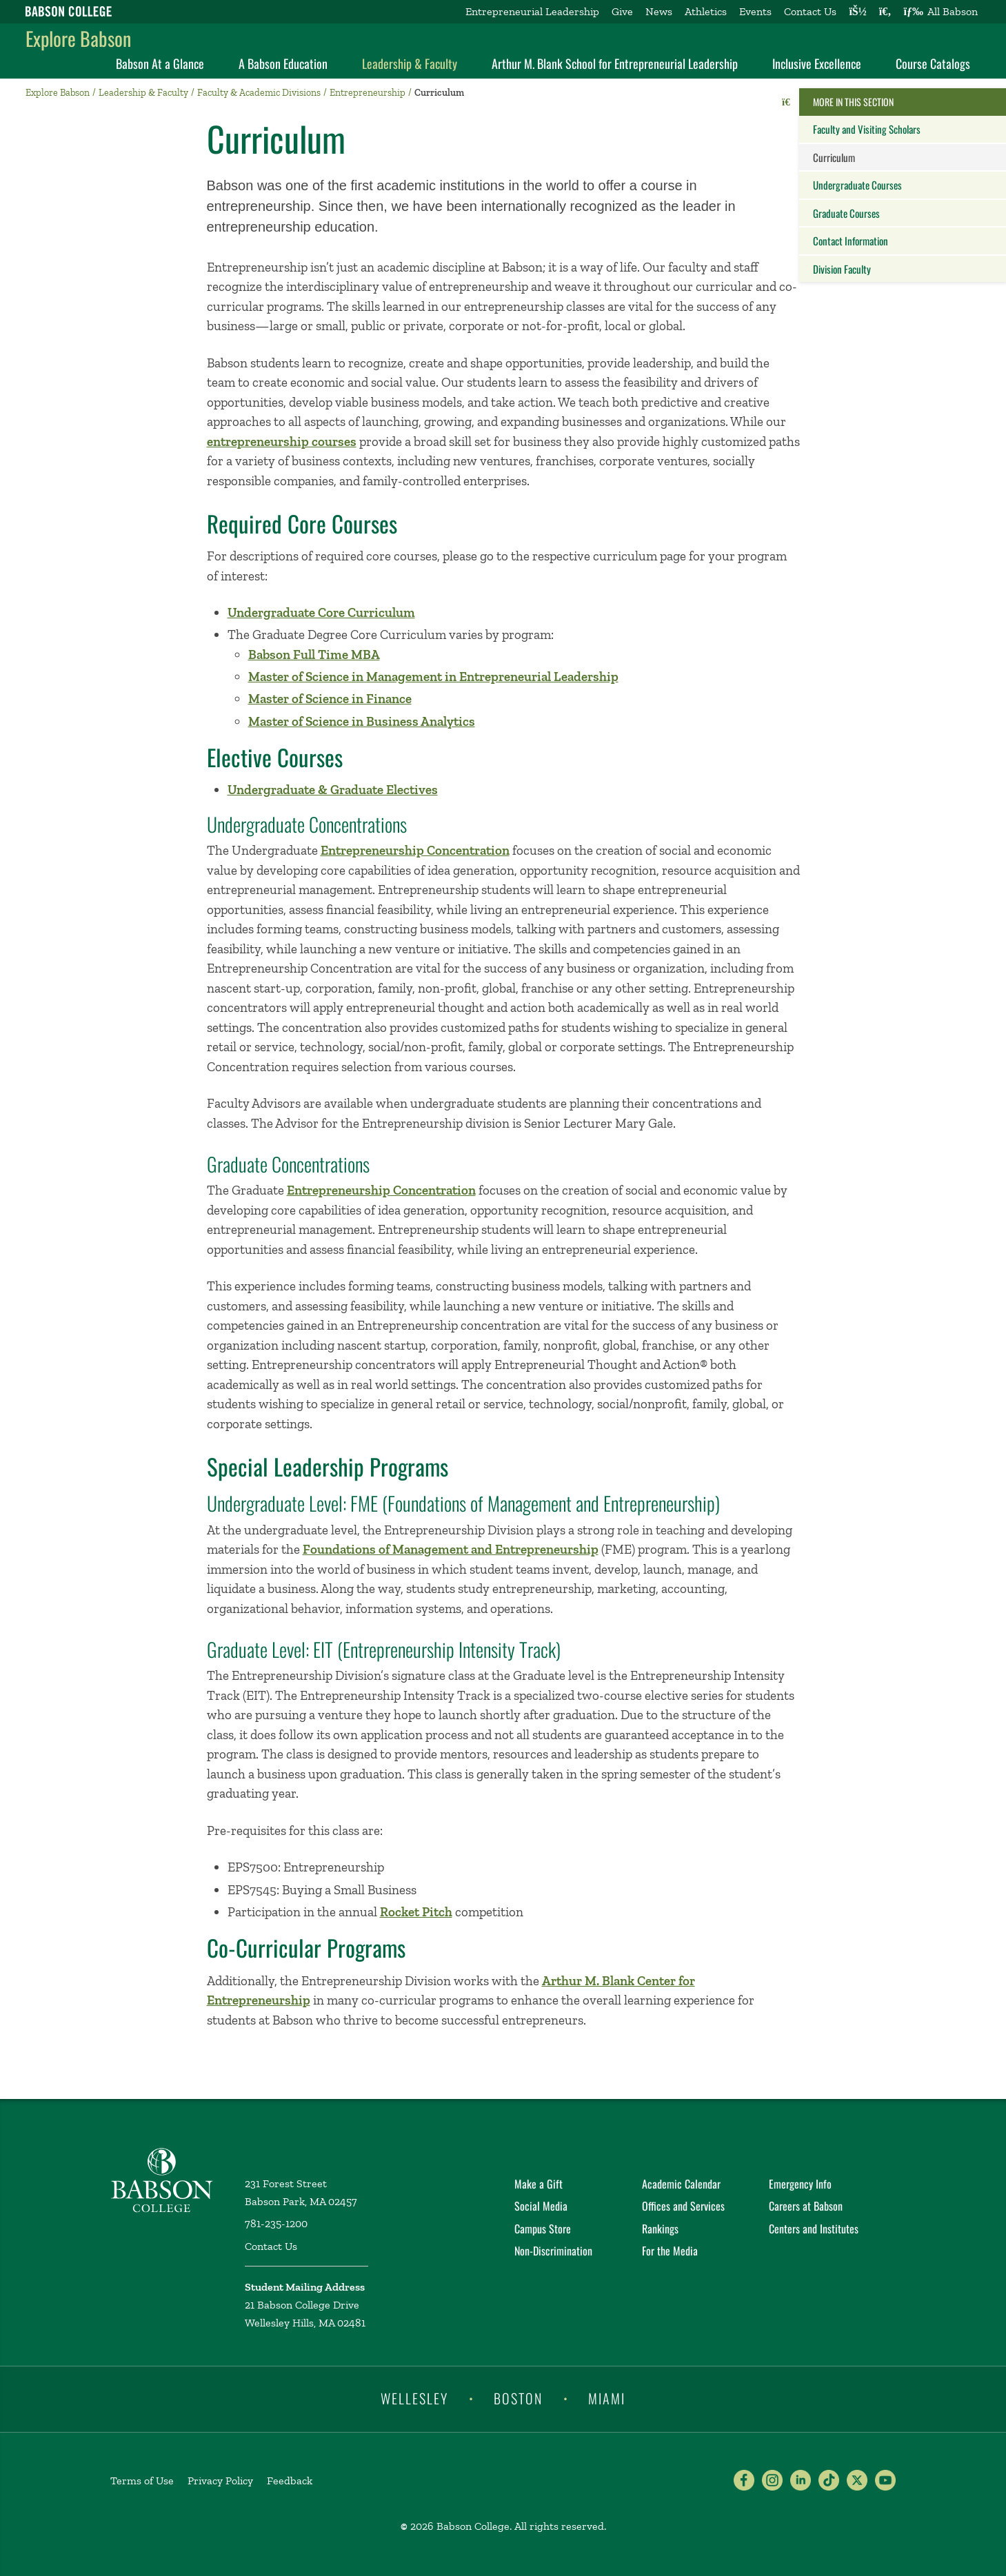  What do you see at coordinates (330, 699) in the screenshot?
I see `Master of Science in Finance` at bounding box center [330, 699].